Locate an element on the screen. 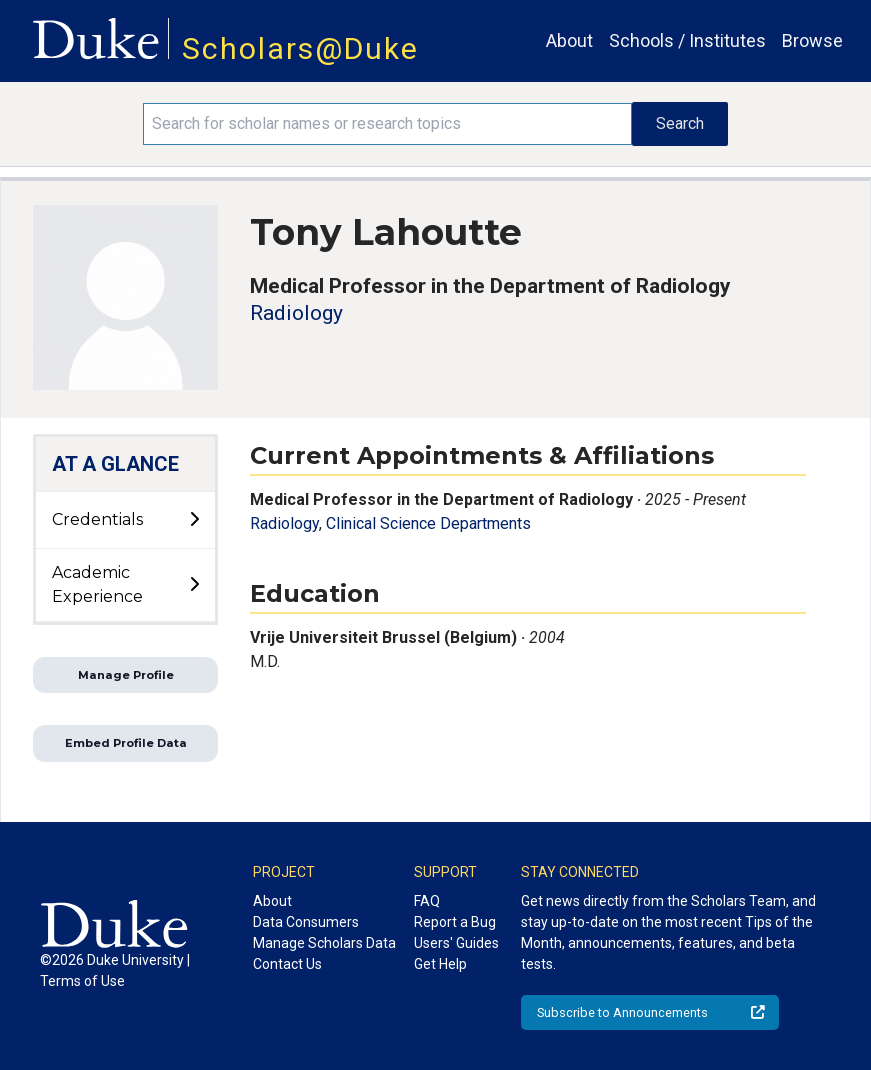  Clinical Science Departments is located at coordinates (428, 523).